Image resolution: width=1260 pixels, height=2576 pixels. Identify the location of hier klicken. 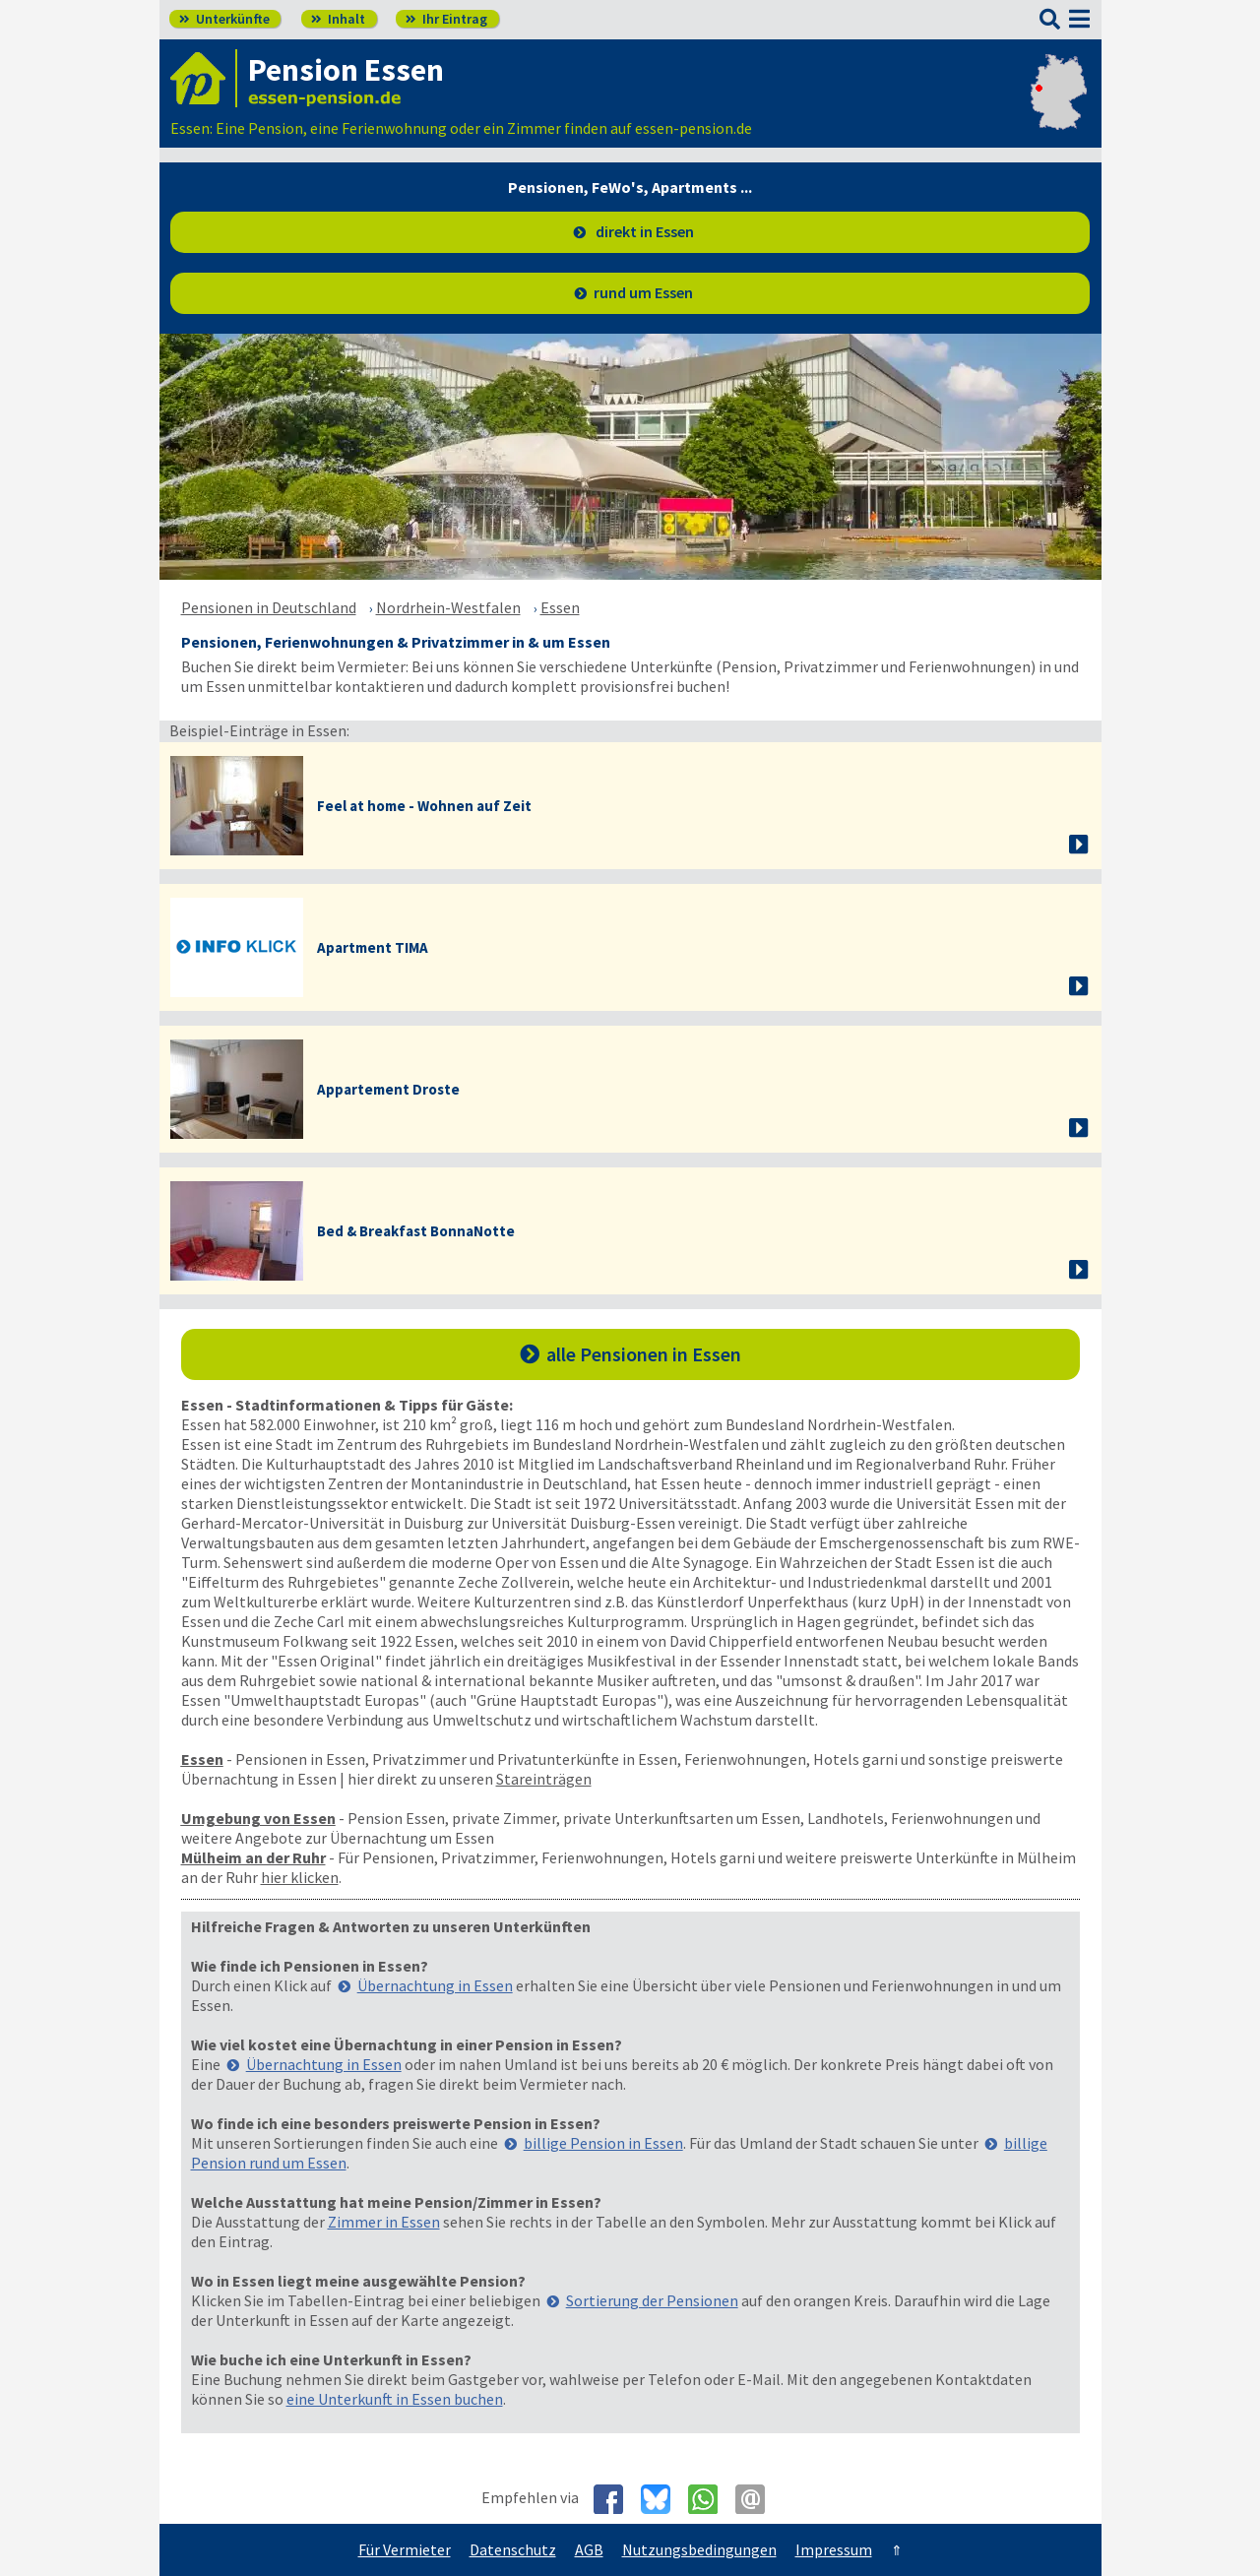
(300, 1877).